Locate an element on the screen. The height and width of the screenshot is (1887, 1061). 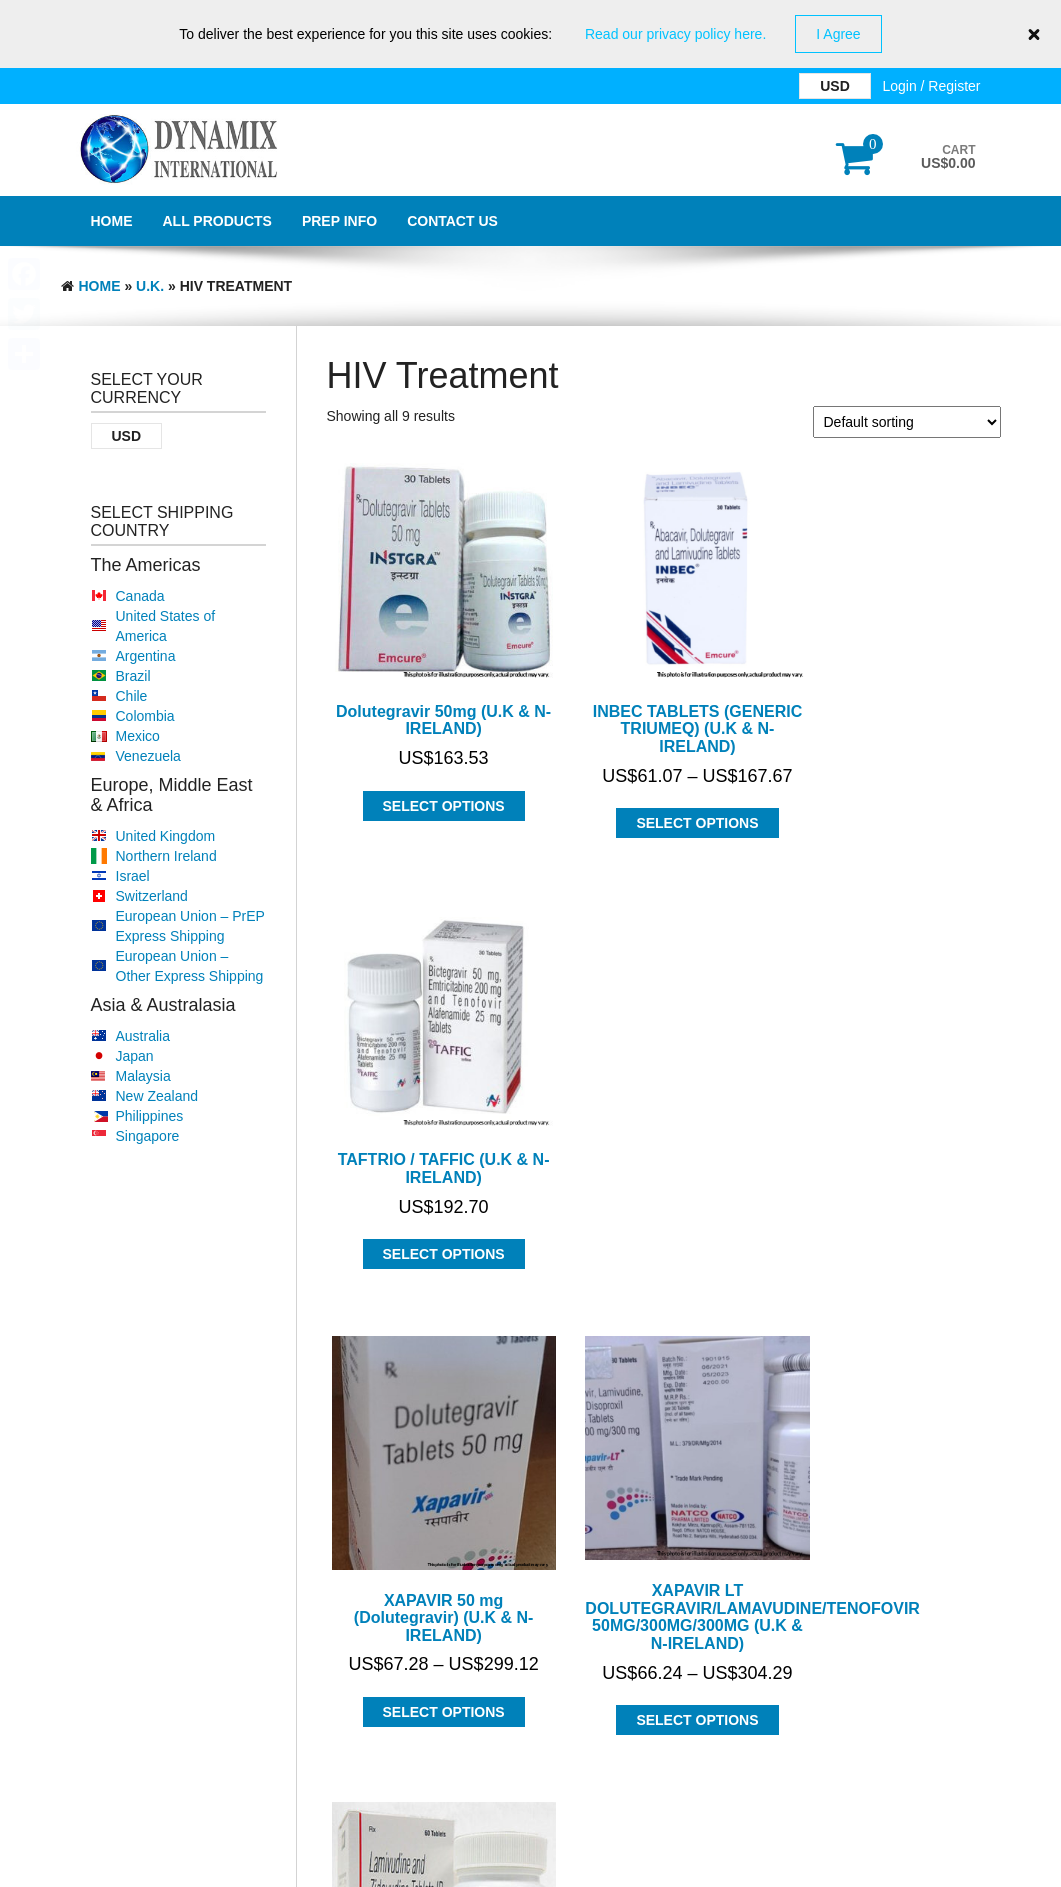
Switzerland is located at coordinates (152, 896).